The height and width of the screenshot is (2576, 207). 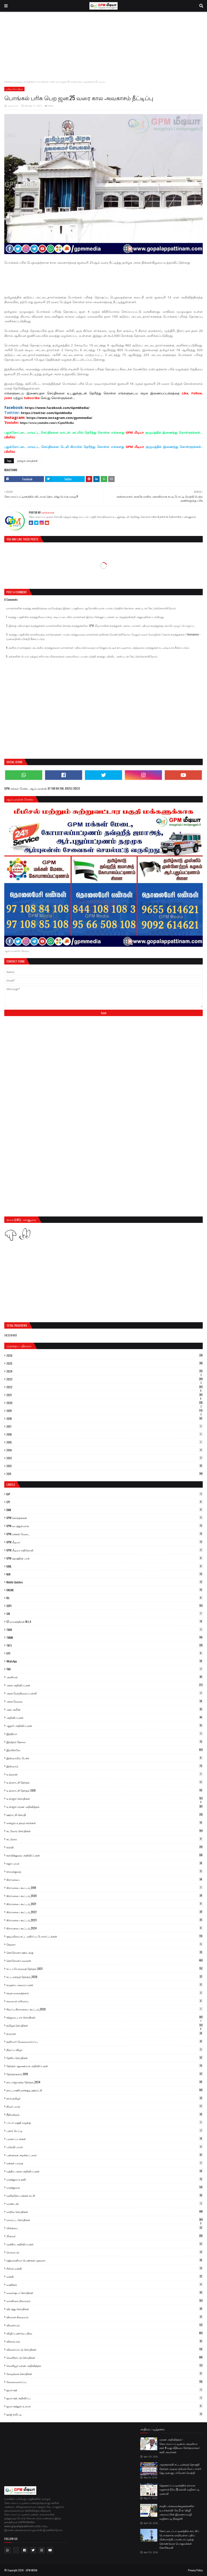 What do you see at coordinates (104, 2382) in the screenshot?
I see `வேலைவாய்ப்பு` at bounding box center [104, 2382].